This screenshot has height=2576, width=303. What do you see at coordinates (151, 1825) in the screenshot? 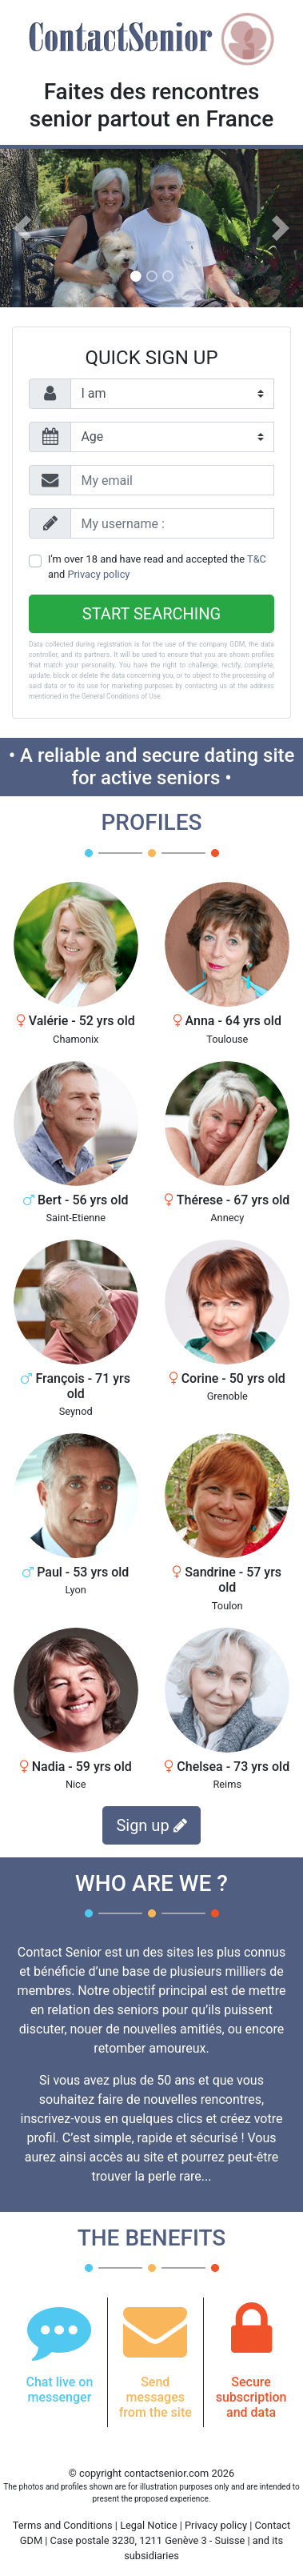
I see `Sign up` at bounding box center [151, 1825].